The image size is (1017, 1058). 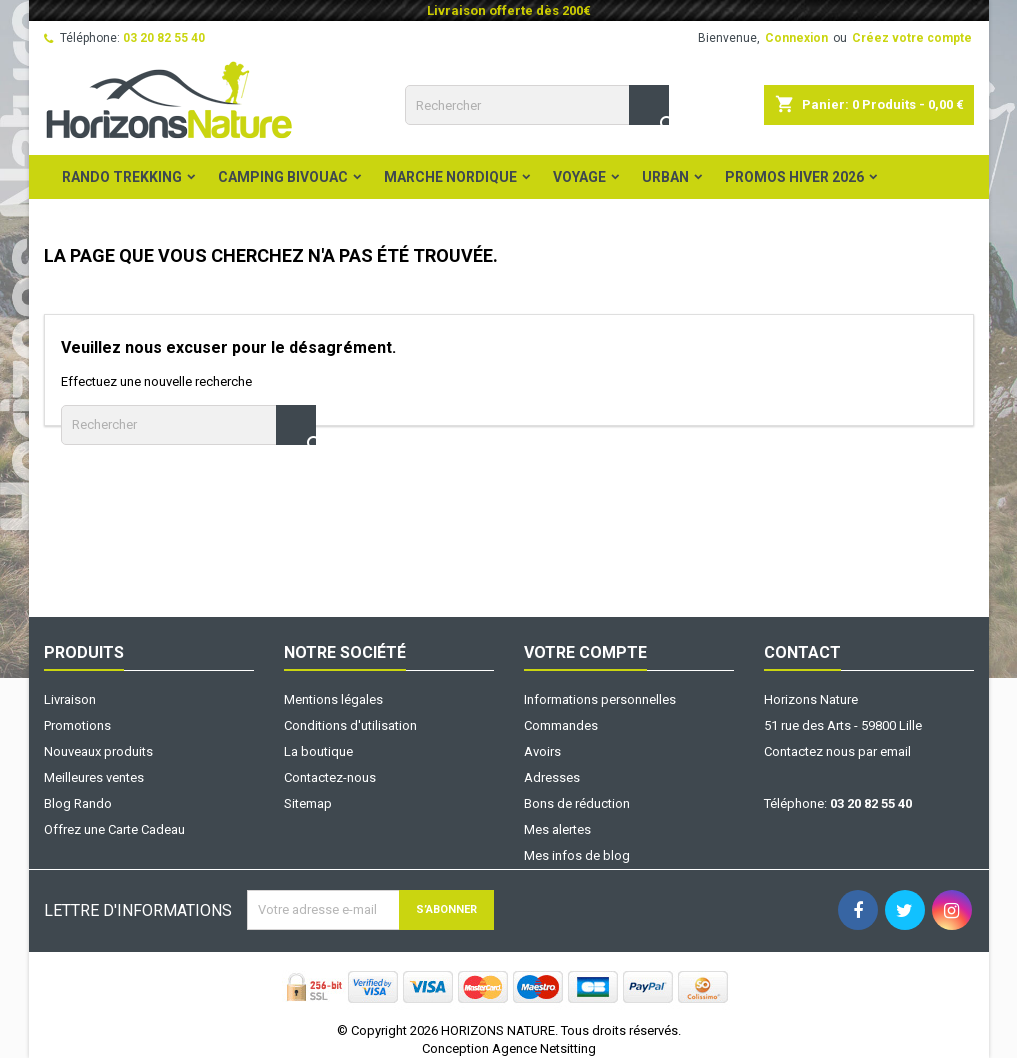 I want to click on Mentions légales, so click(x=333, y=699).